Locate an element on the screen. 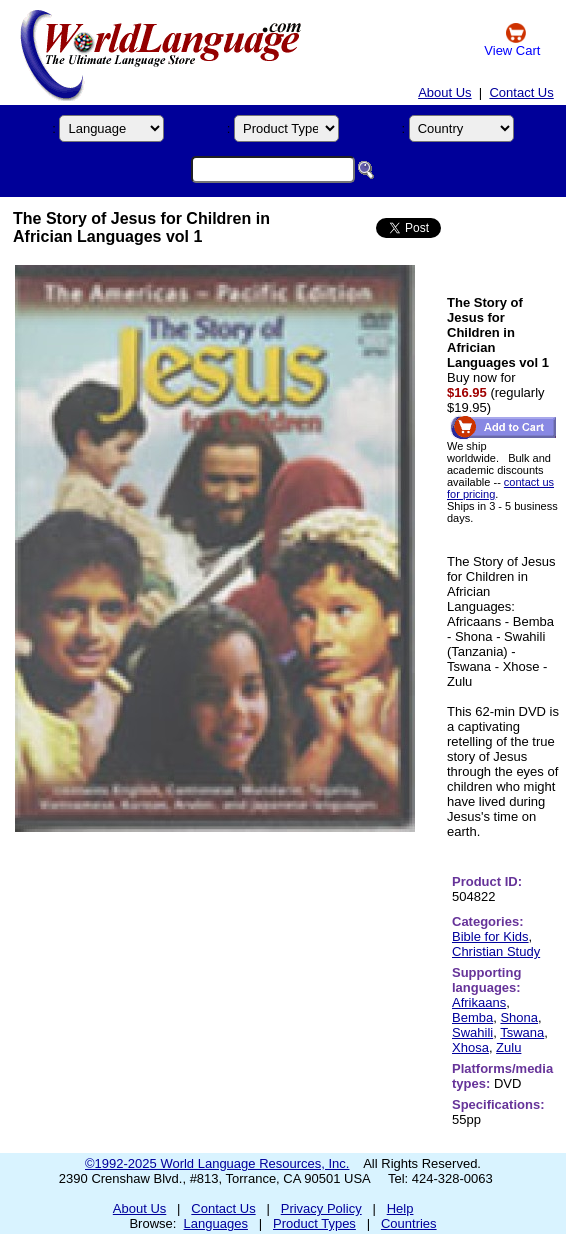 This screenshot has width=566, height=1234. Bible for Kids is located at coordinates (490, 936).